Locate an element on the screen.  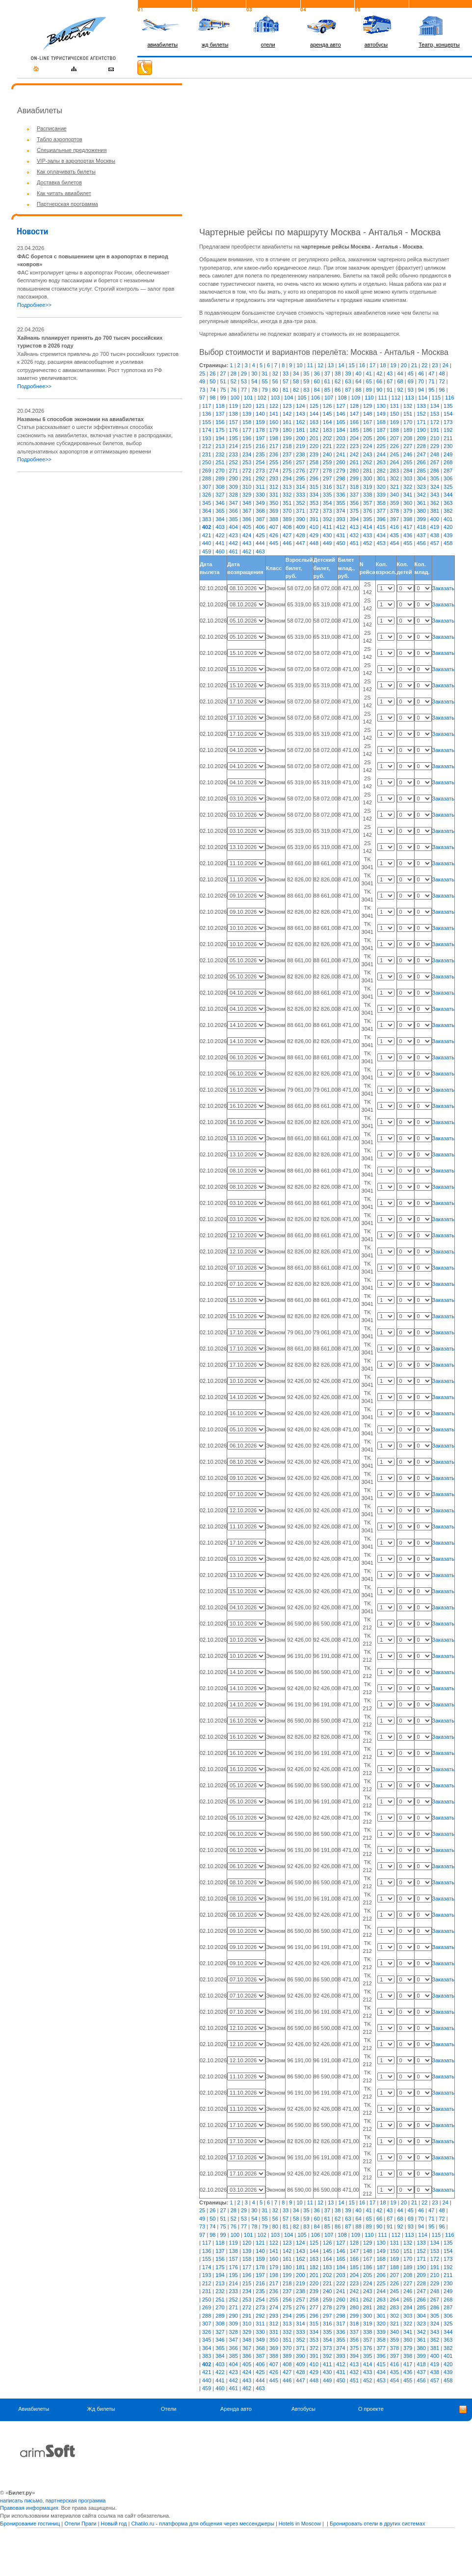
50 is located at coordinates (212, 381).